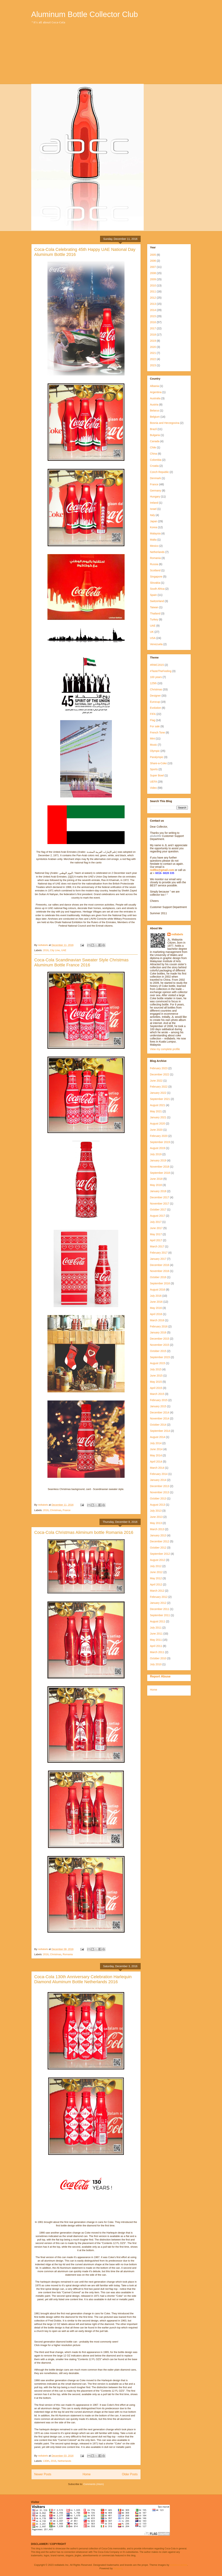 The width and height of the screenshot is (222, 2576). I want to click on Venezuela, so click(156, 644).